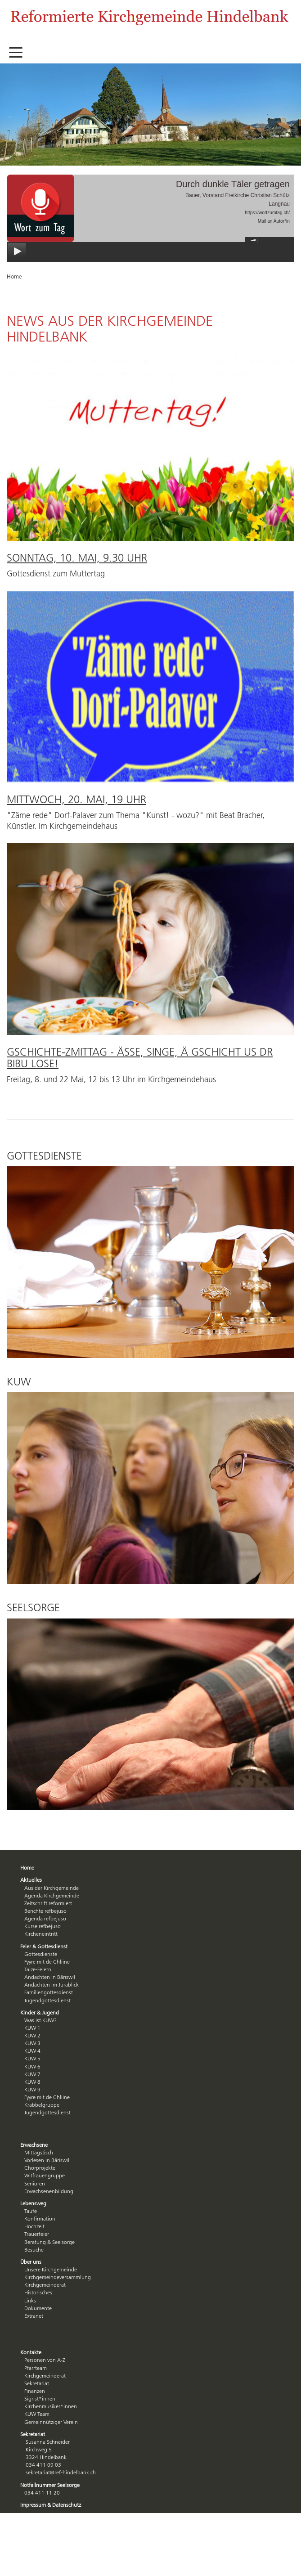 The image size is (301, 2576). I want to click on Erwachsenenbildung, so click(48, 2191).